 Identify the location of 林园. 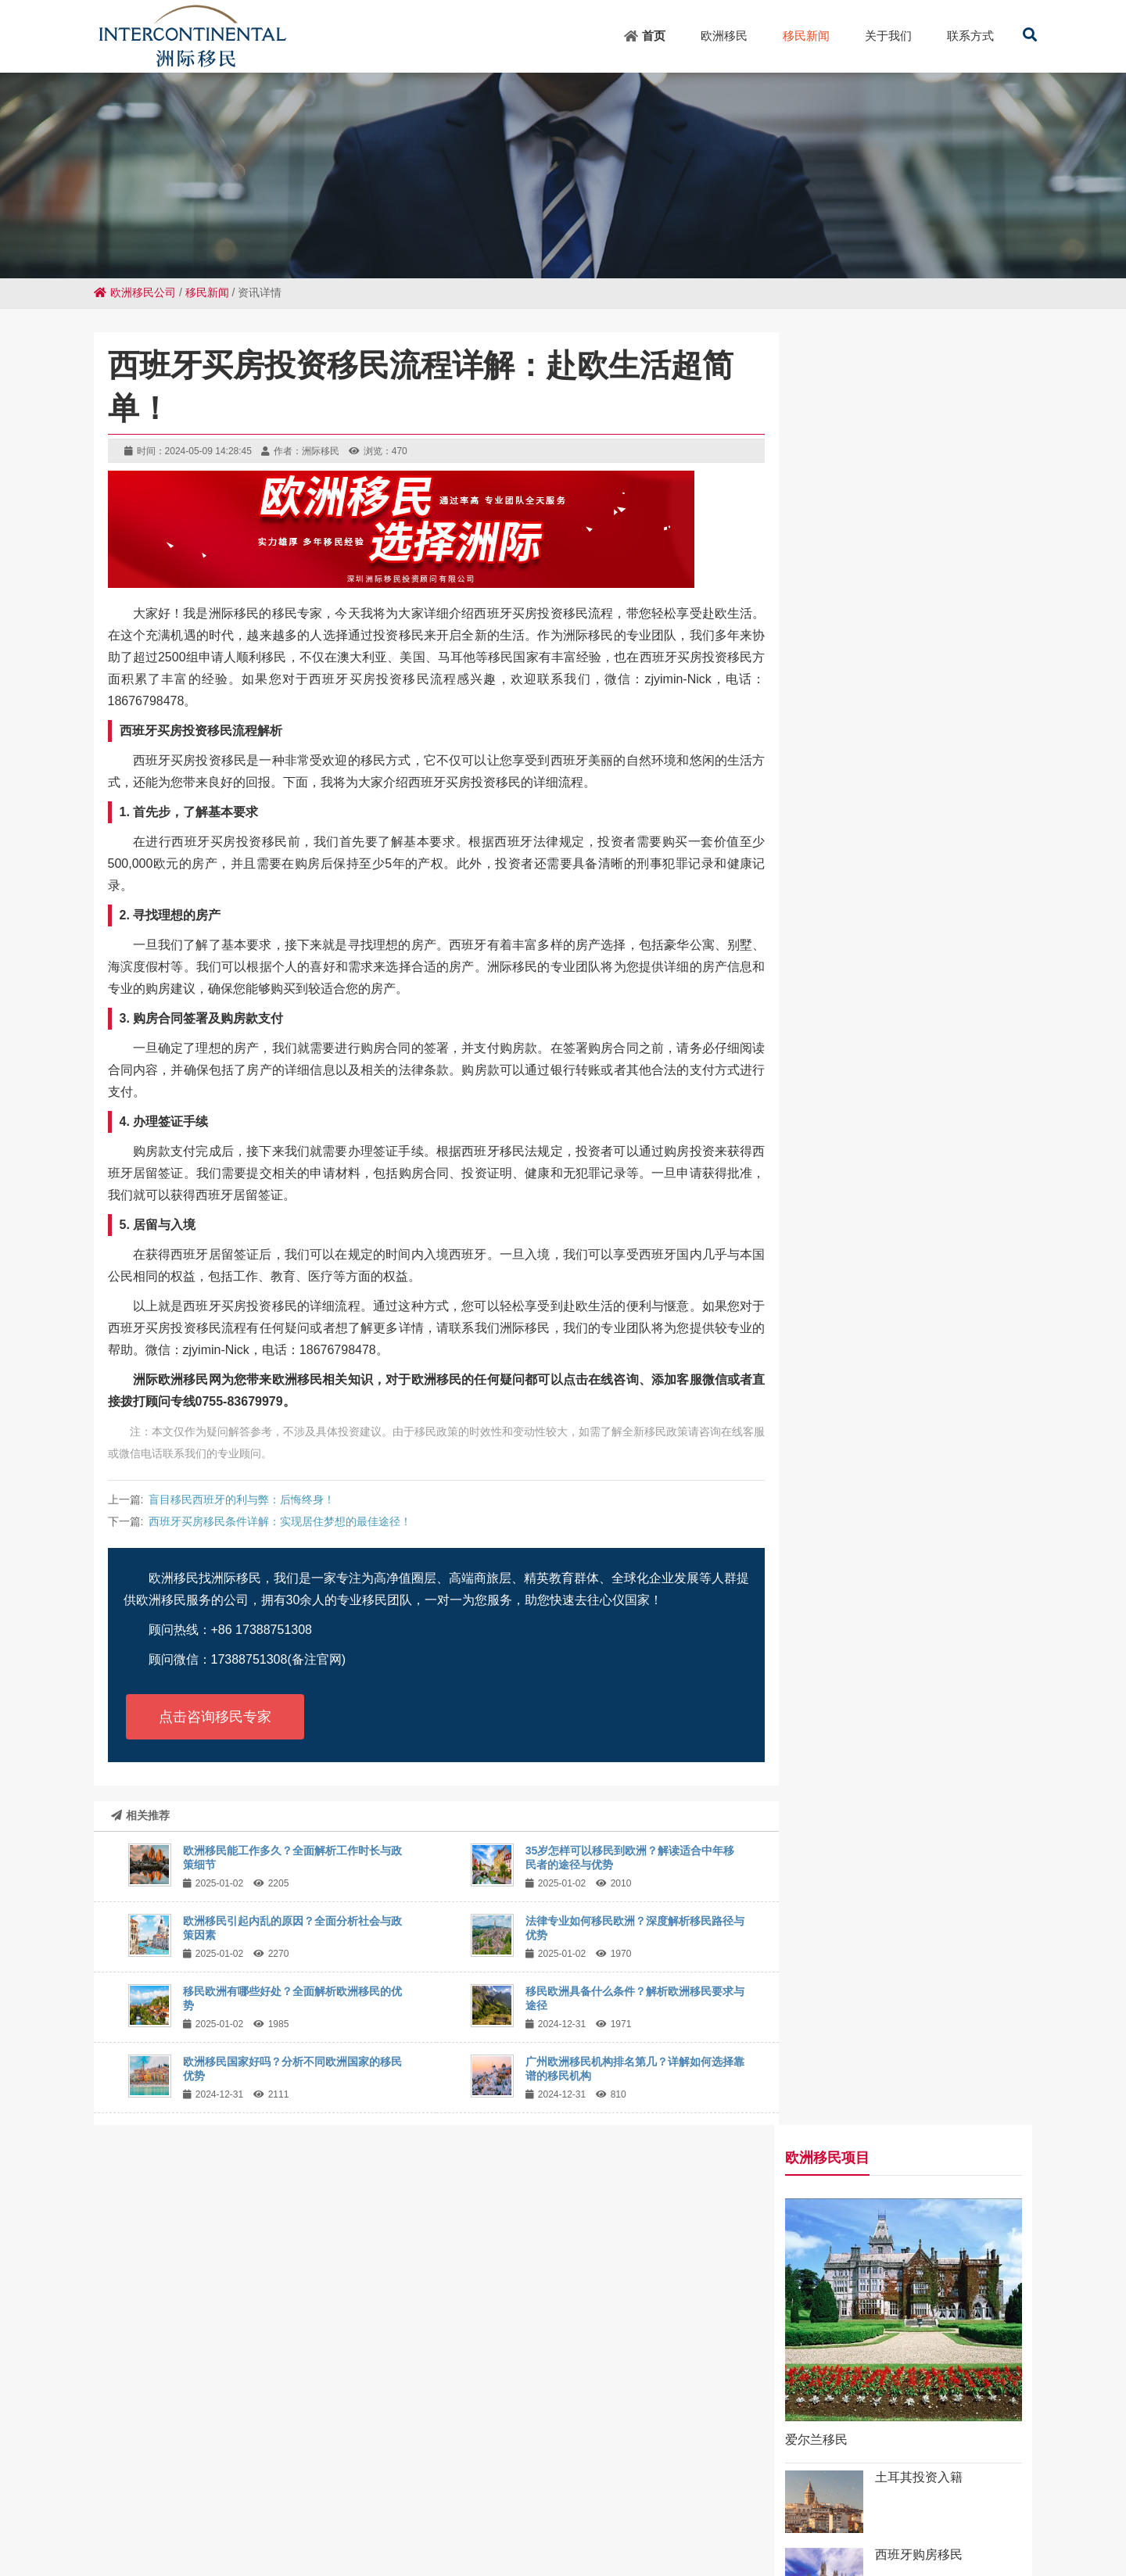
(1050, 2534).